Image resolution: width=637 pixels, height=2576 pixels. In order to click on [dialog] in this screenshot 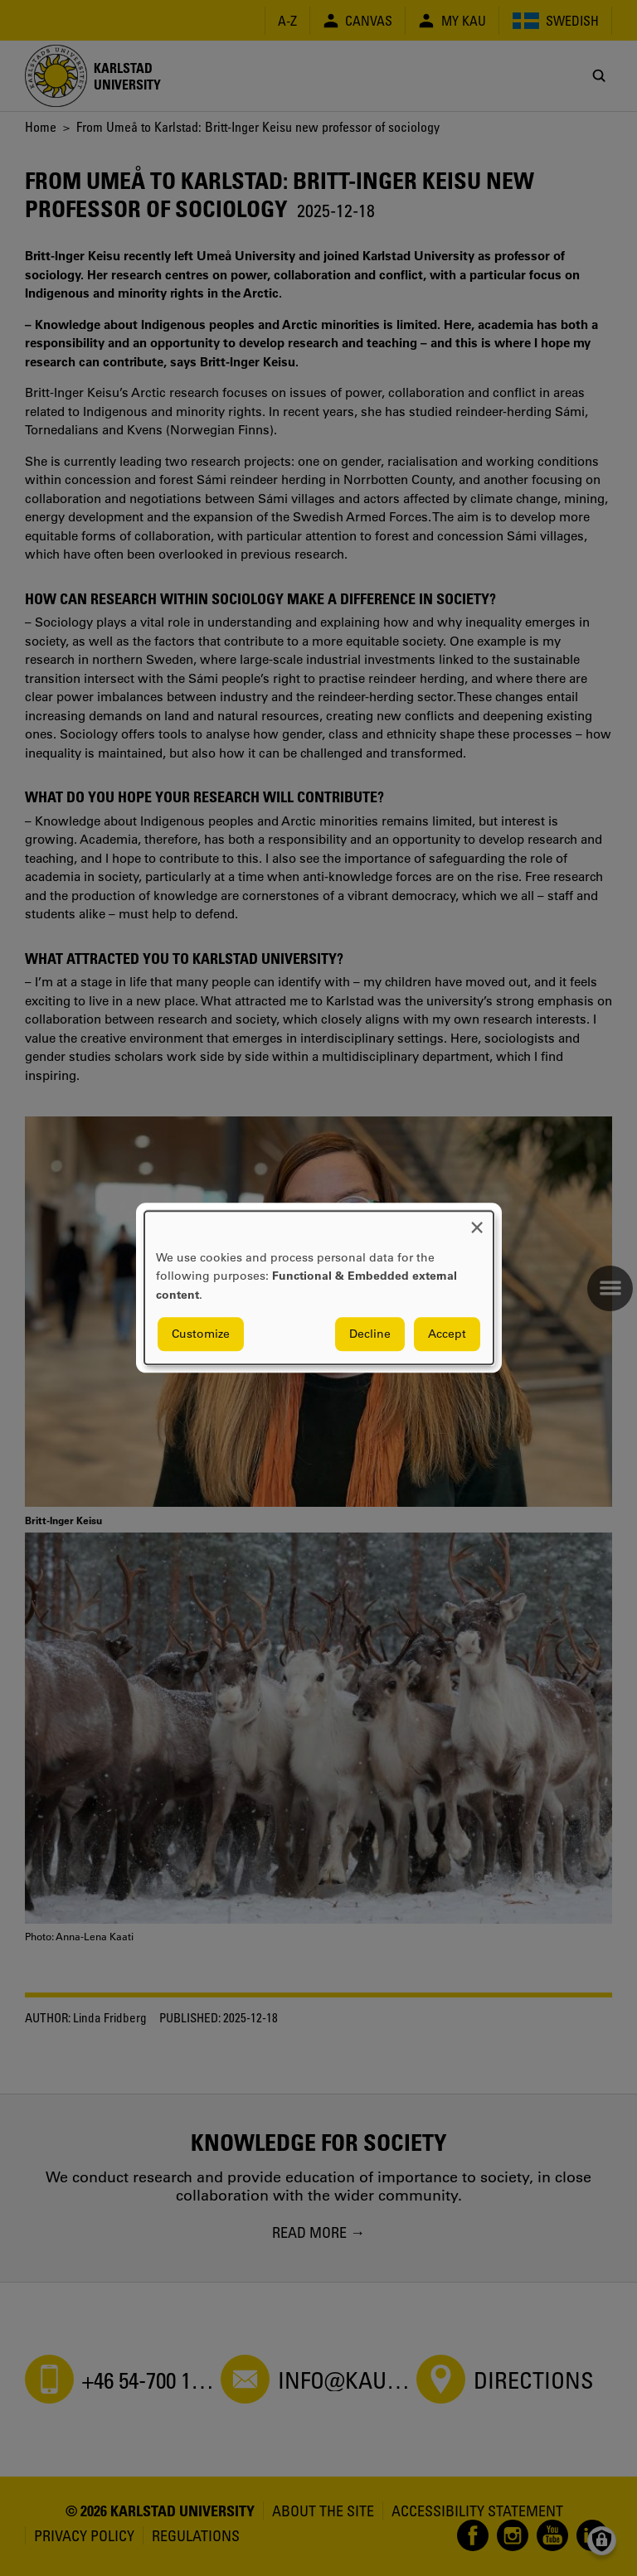, I will do `click(319, 1287)`.